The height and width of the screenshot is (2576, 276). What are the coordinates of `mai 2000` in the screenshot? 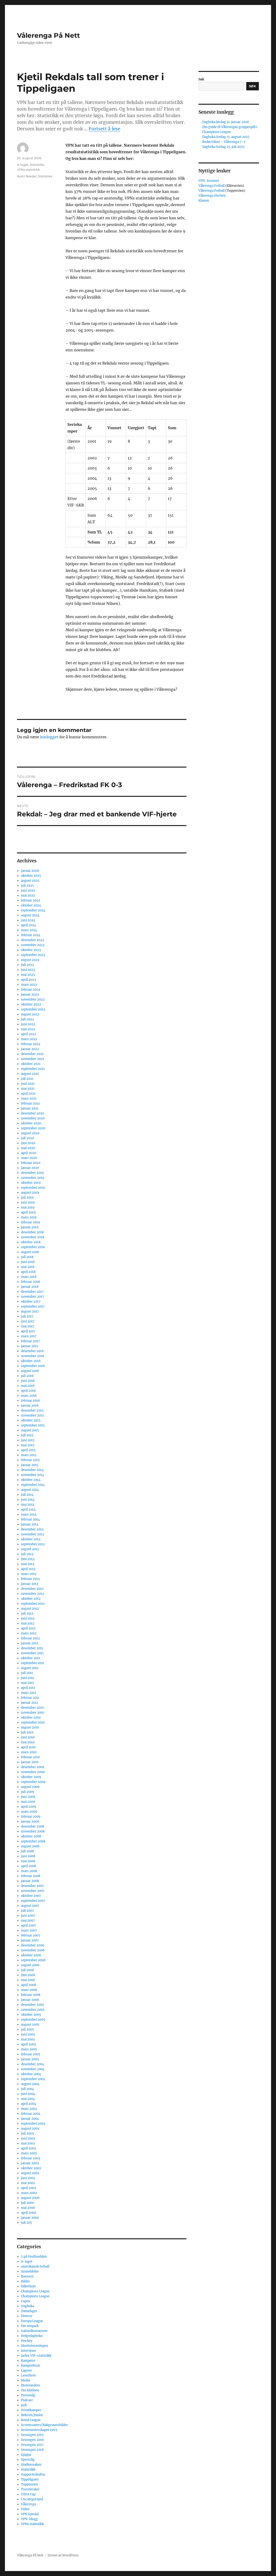 It's located at (28, 2208).